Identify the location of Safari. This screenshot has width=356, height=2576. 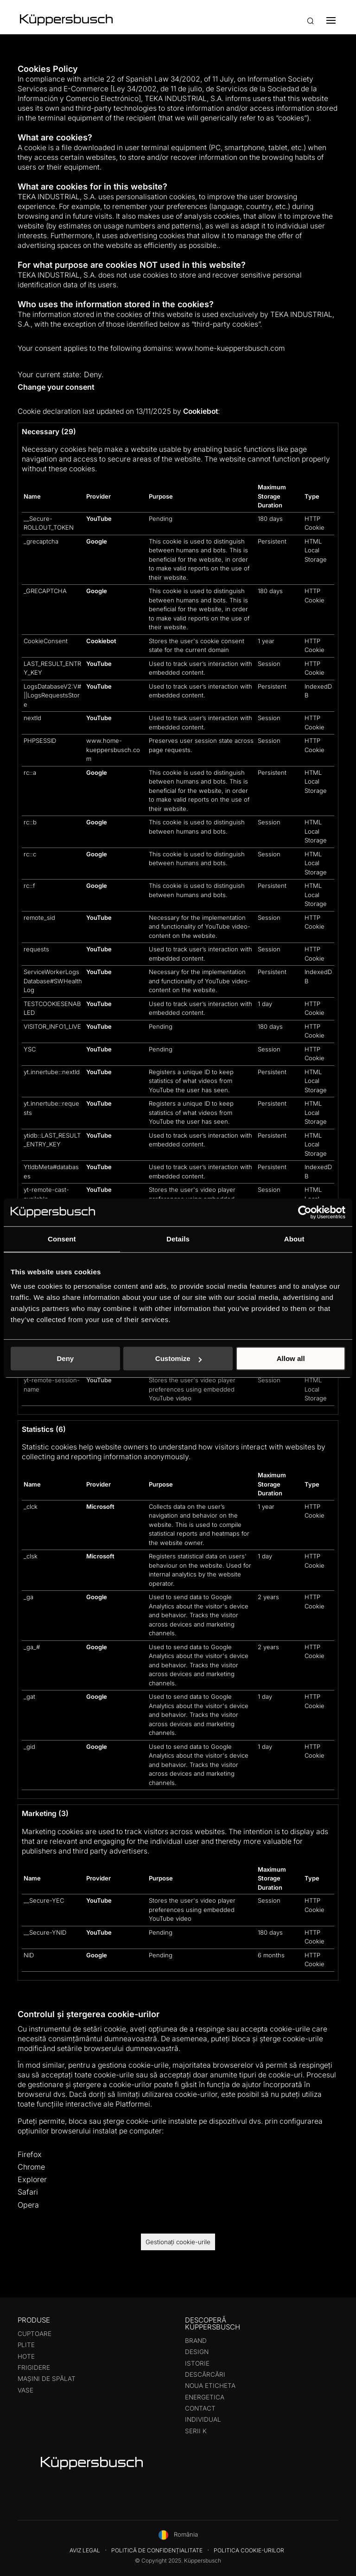
(28, 2191).